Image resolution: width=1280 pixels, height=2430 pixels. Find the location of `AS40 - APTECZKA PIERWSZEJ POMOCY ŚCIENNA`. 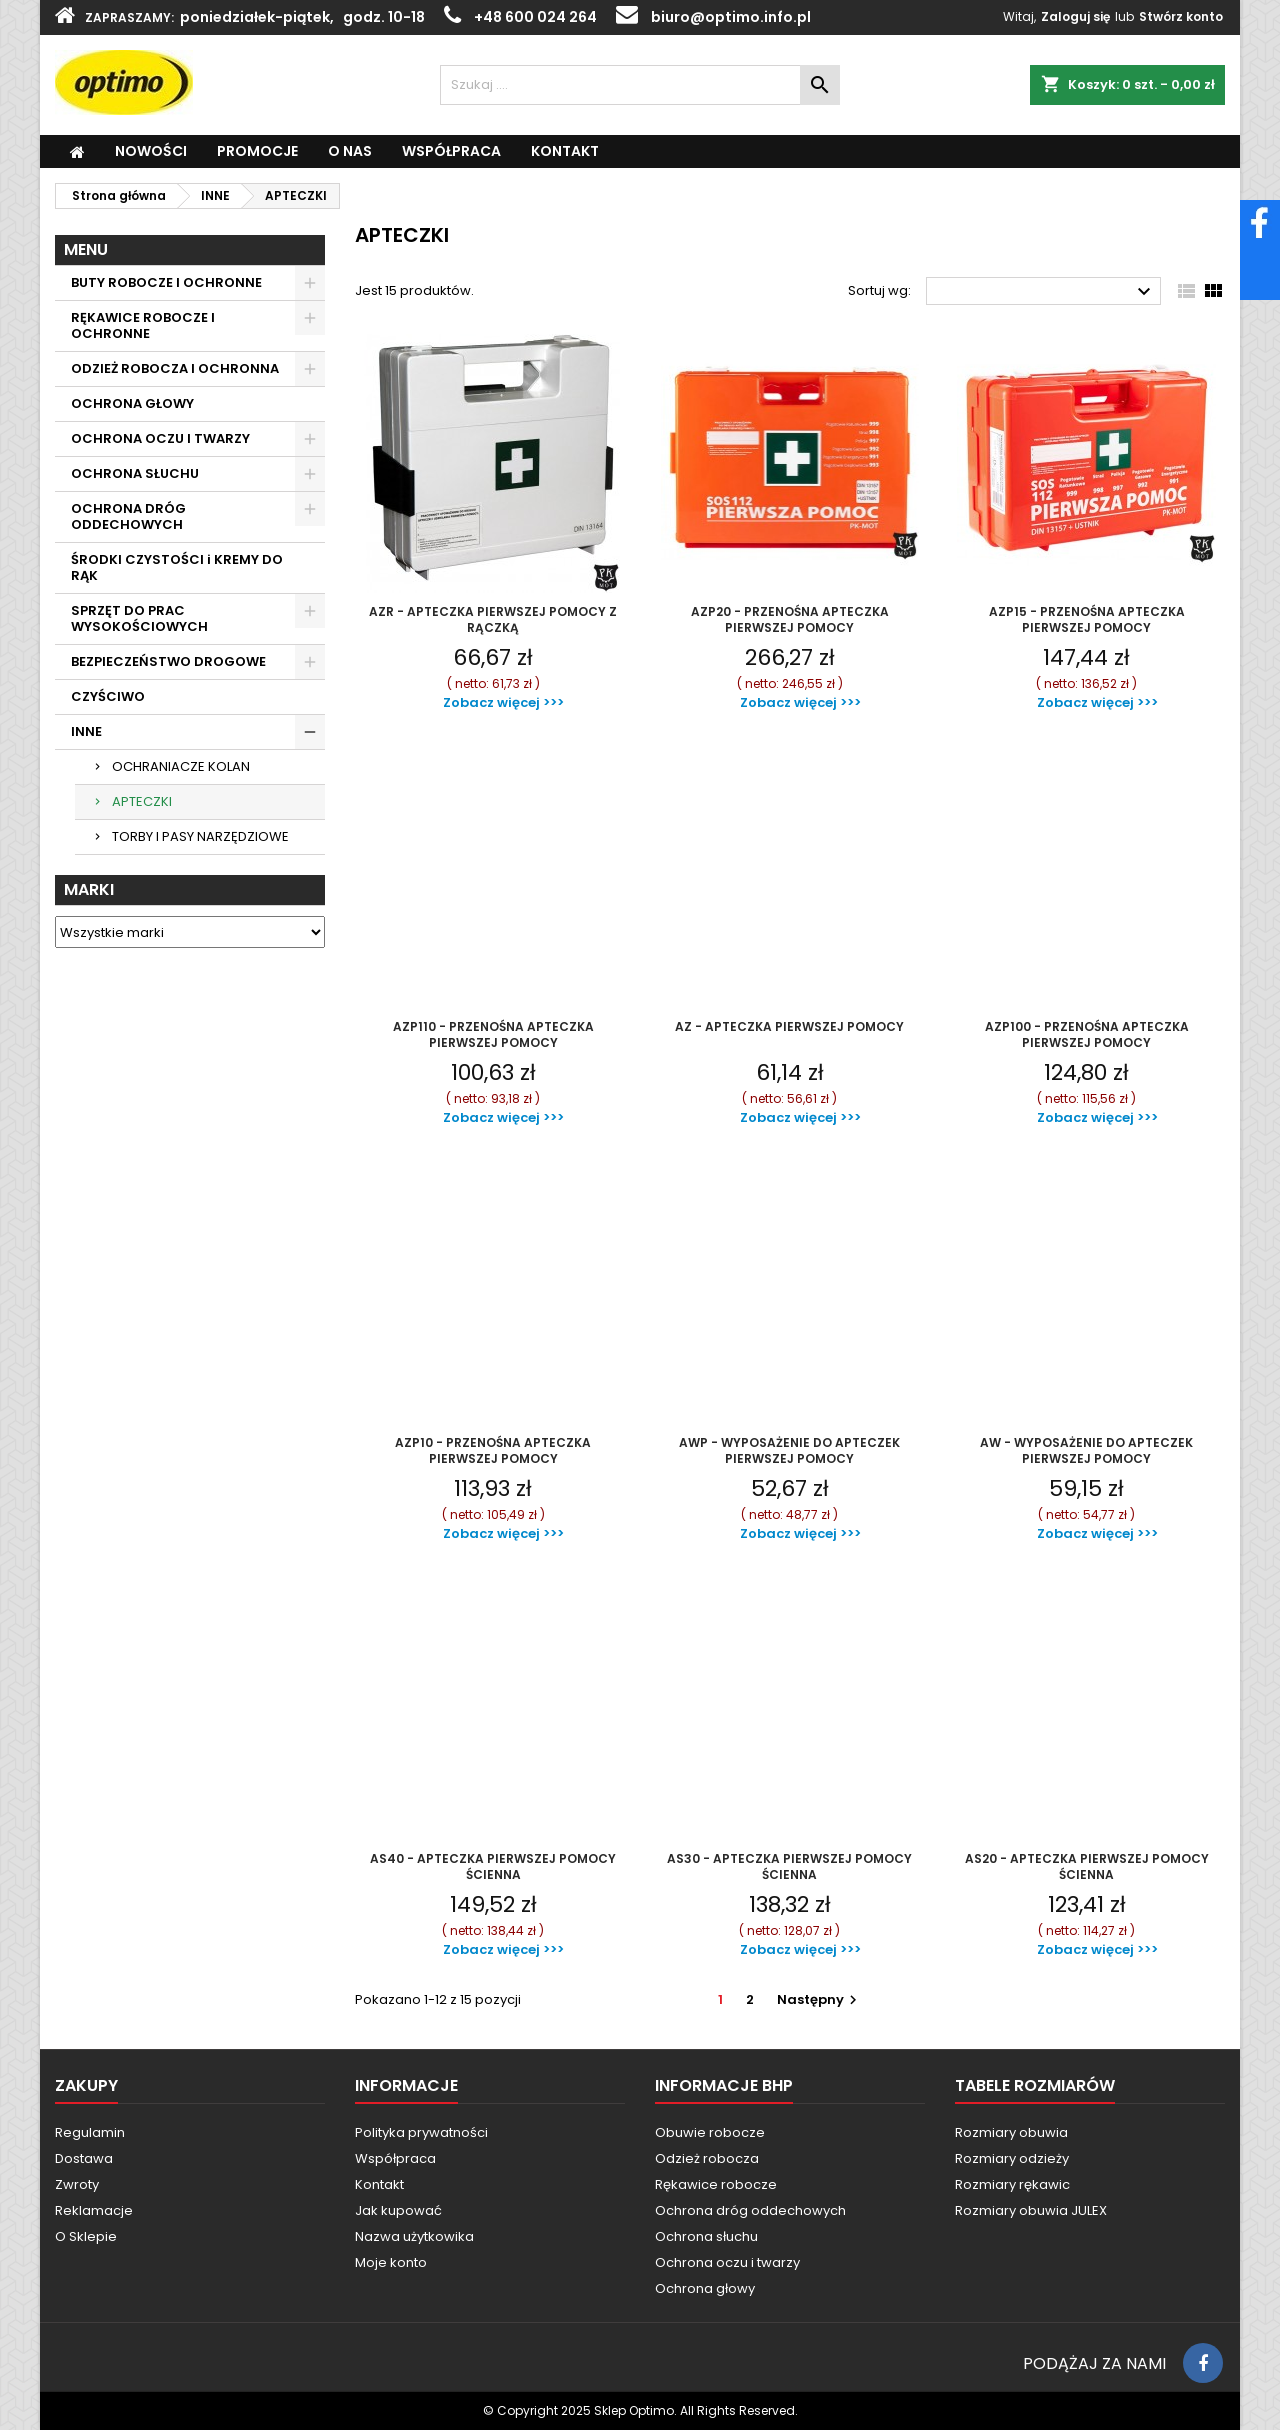

AS40 - APTECZKA PIERWSZEJ POMOCY ŚCIENNA is located at coordinates (493, 1866).